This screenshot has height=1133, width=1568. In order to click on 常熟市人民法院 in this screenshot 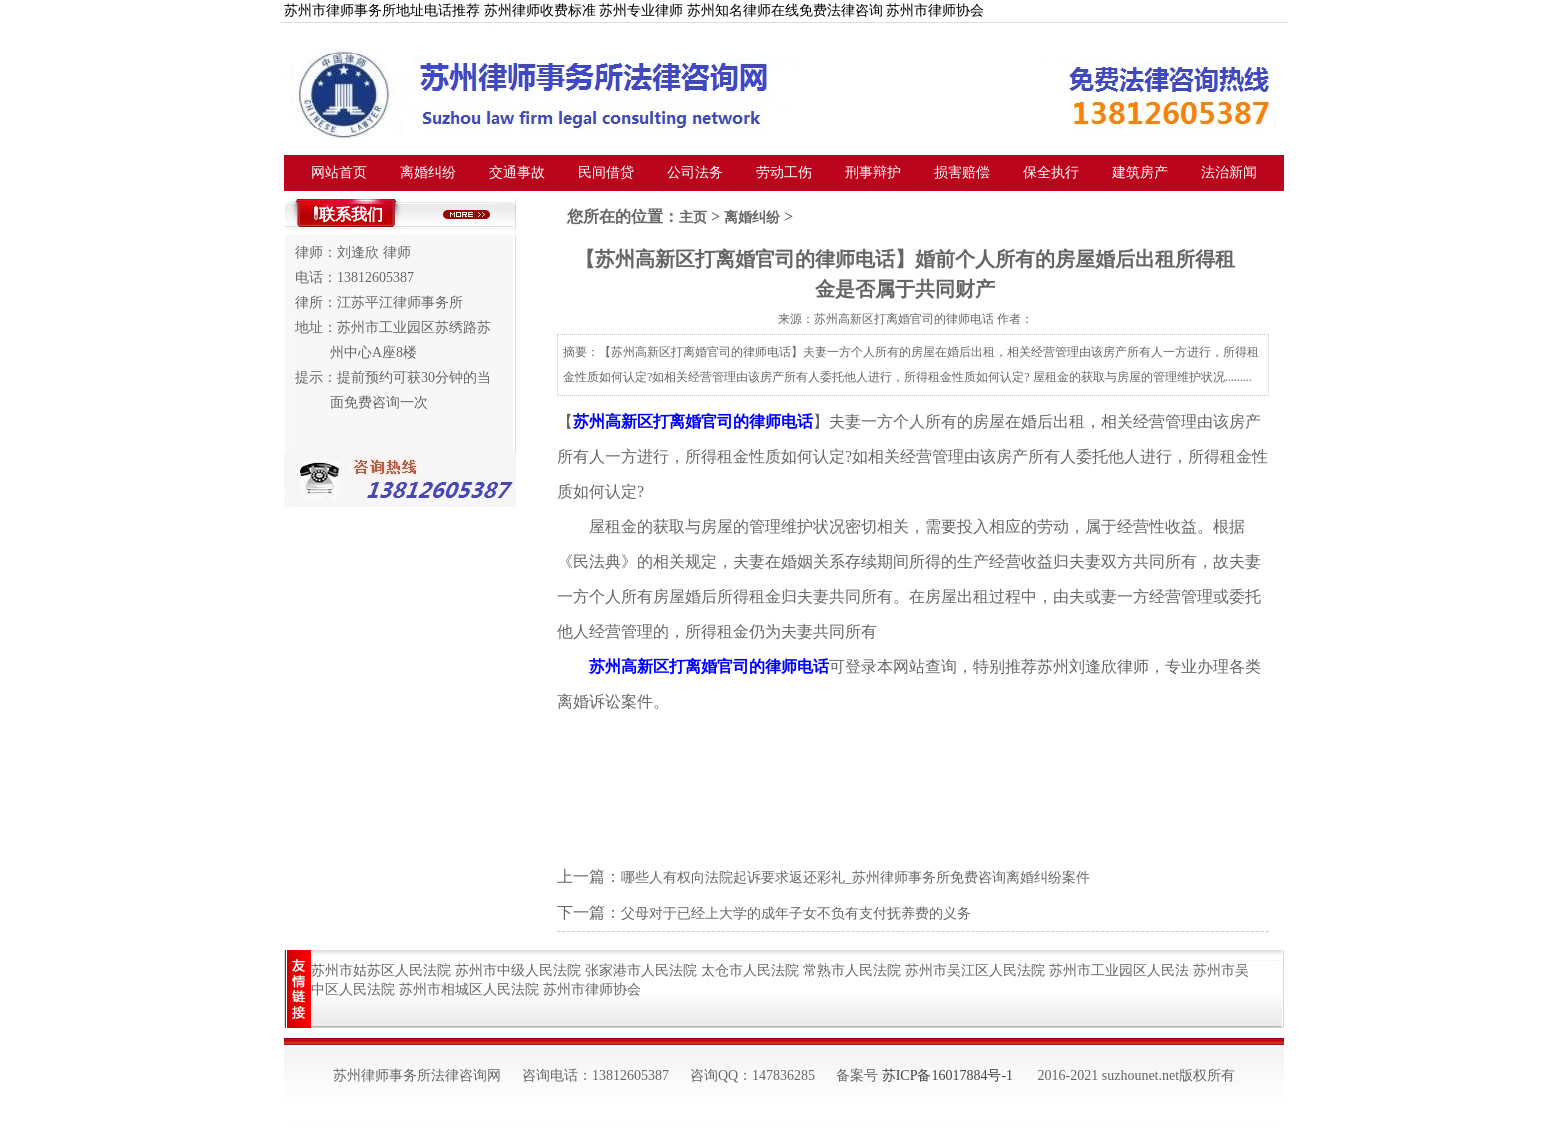, I will do `click(852, 970)`.